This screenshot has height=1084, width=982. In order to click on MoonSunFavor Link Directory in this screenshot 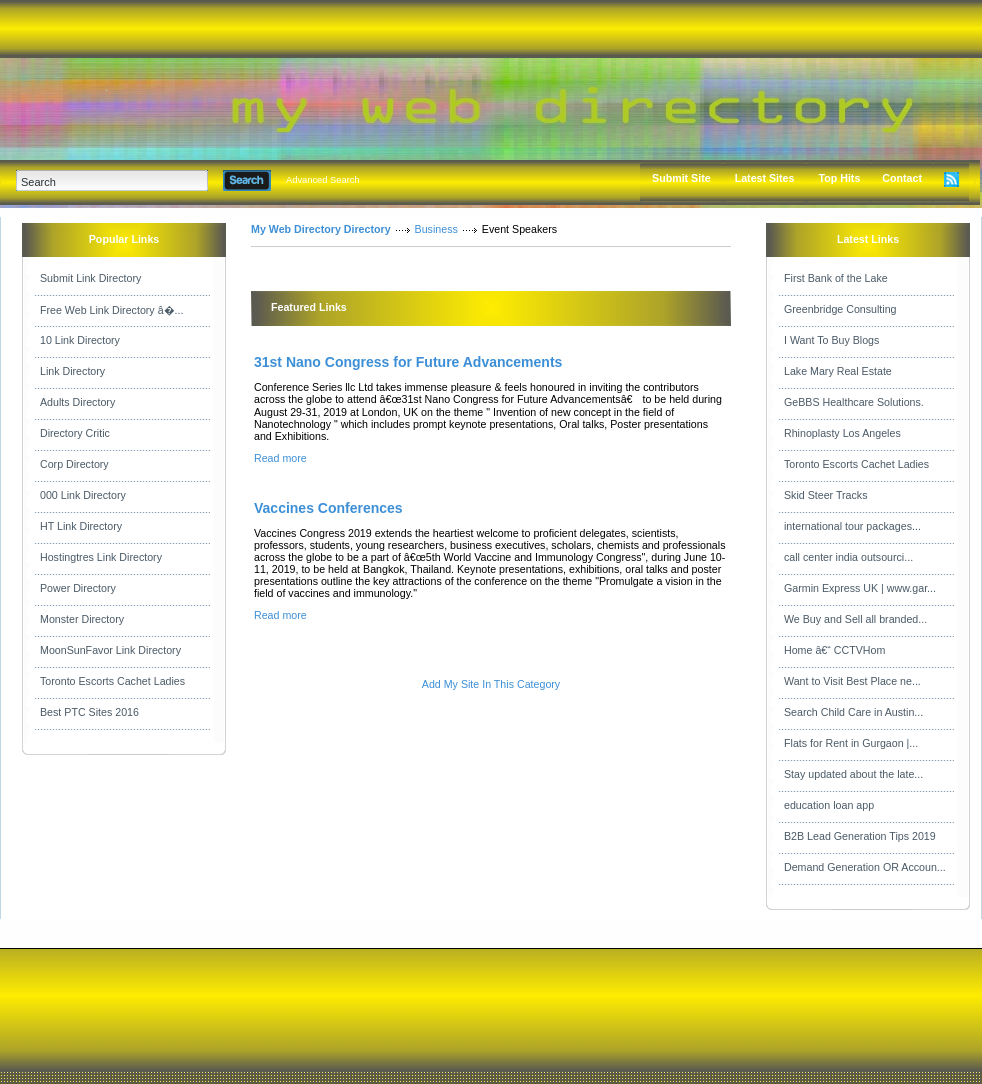, I will do `click(110, 650)`.